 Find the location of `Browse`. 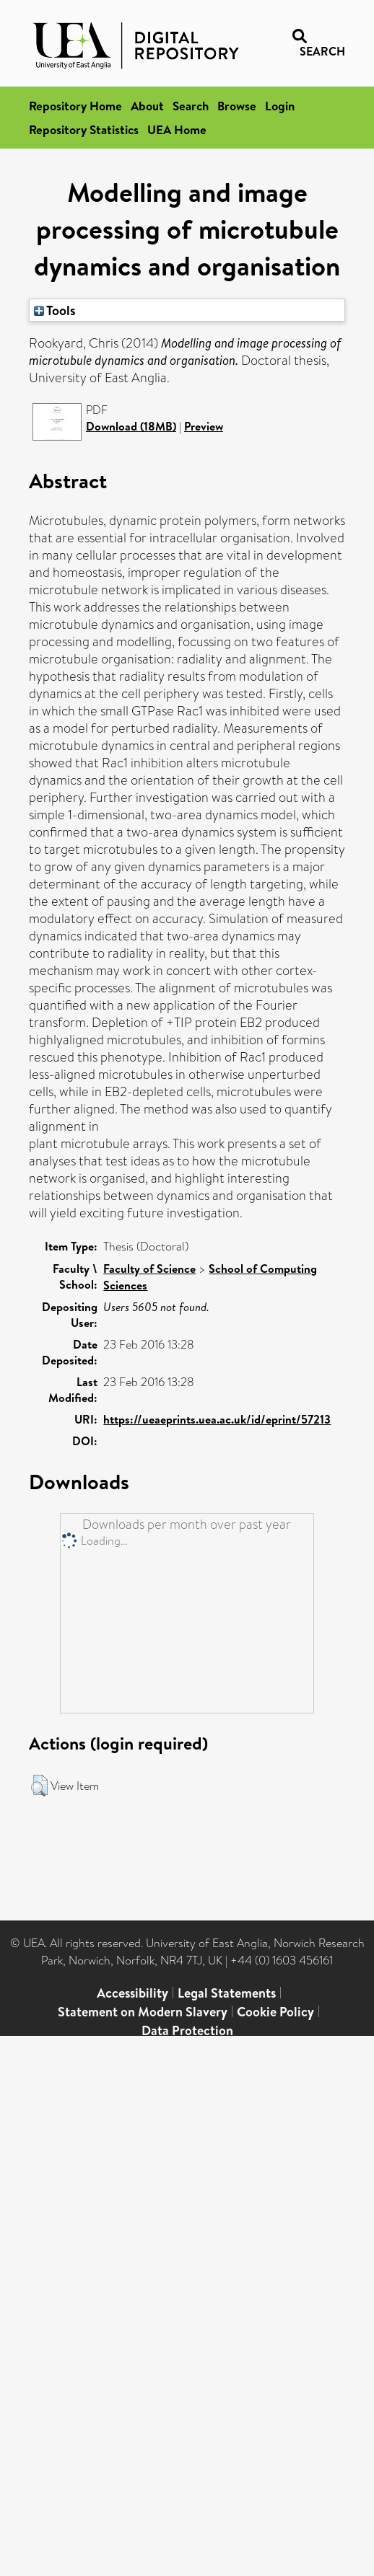

Browse is located at coordinates (236, 105).